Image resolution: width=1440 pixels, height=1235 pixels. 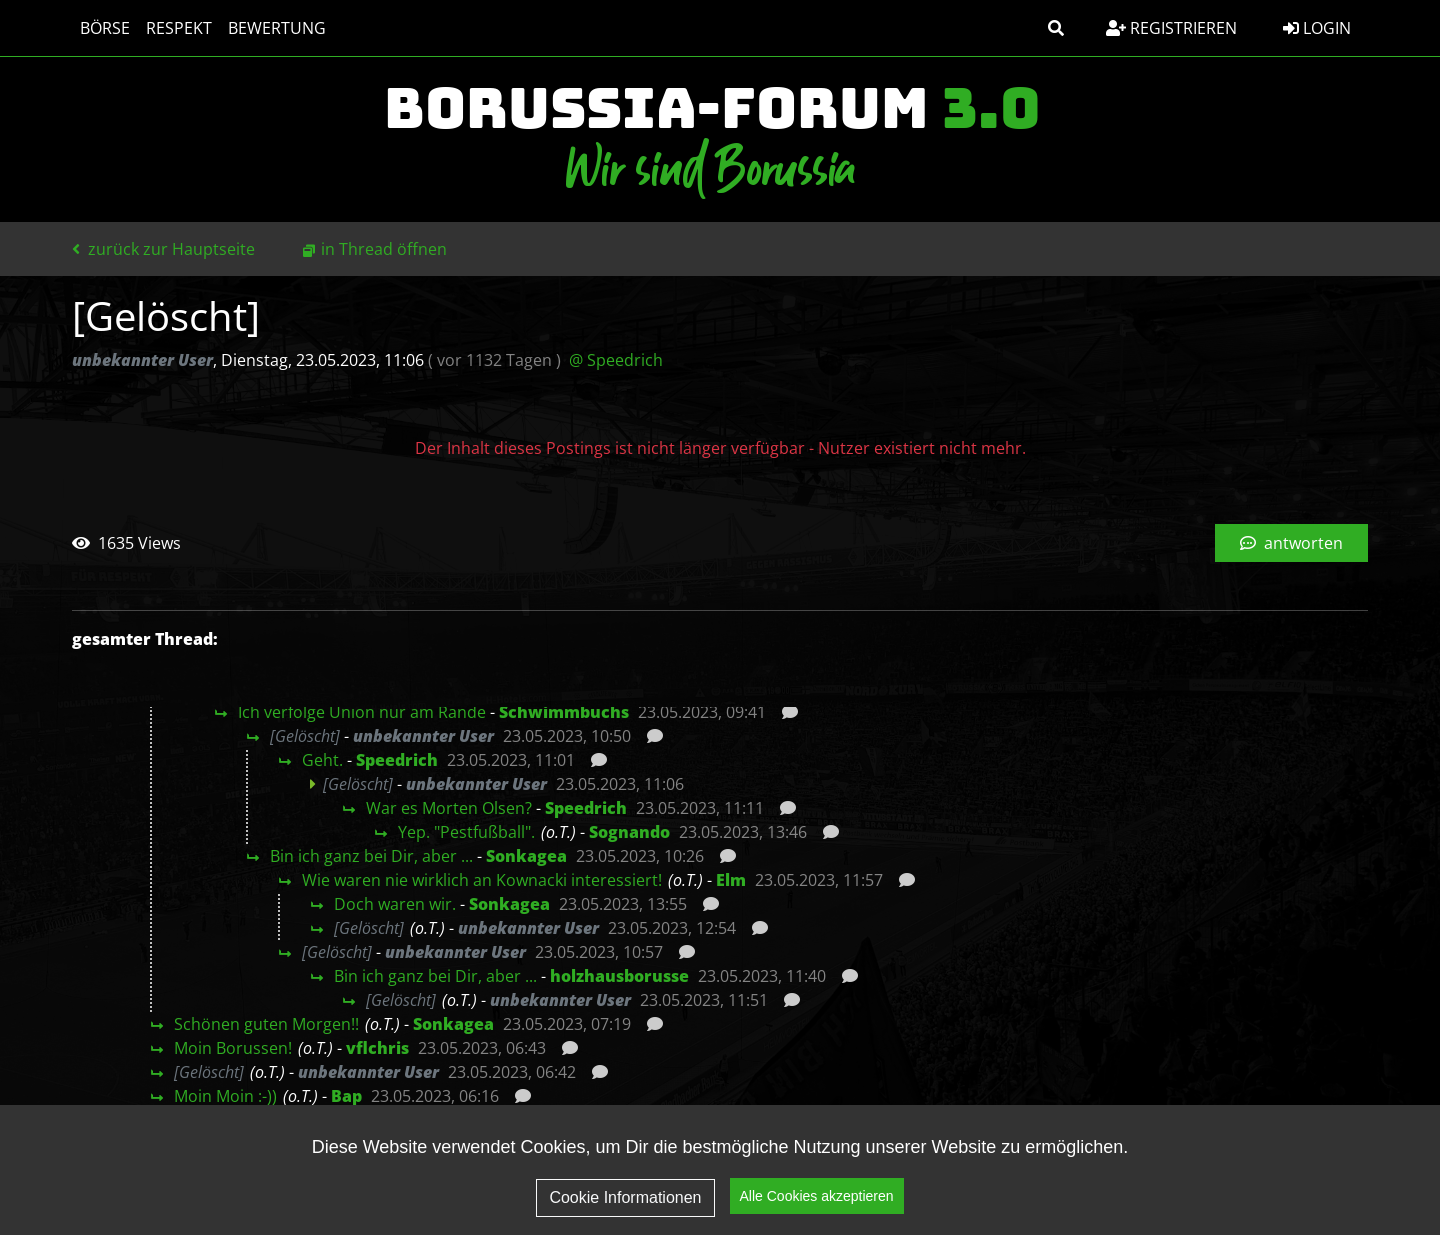 What do you see at coordinates (1317, 28) in the screenshot?
I see `Login` at bounding box center [1317, 28].